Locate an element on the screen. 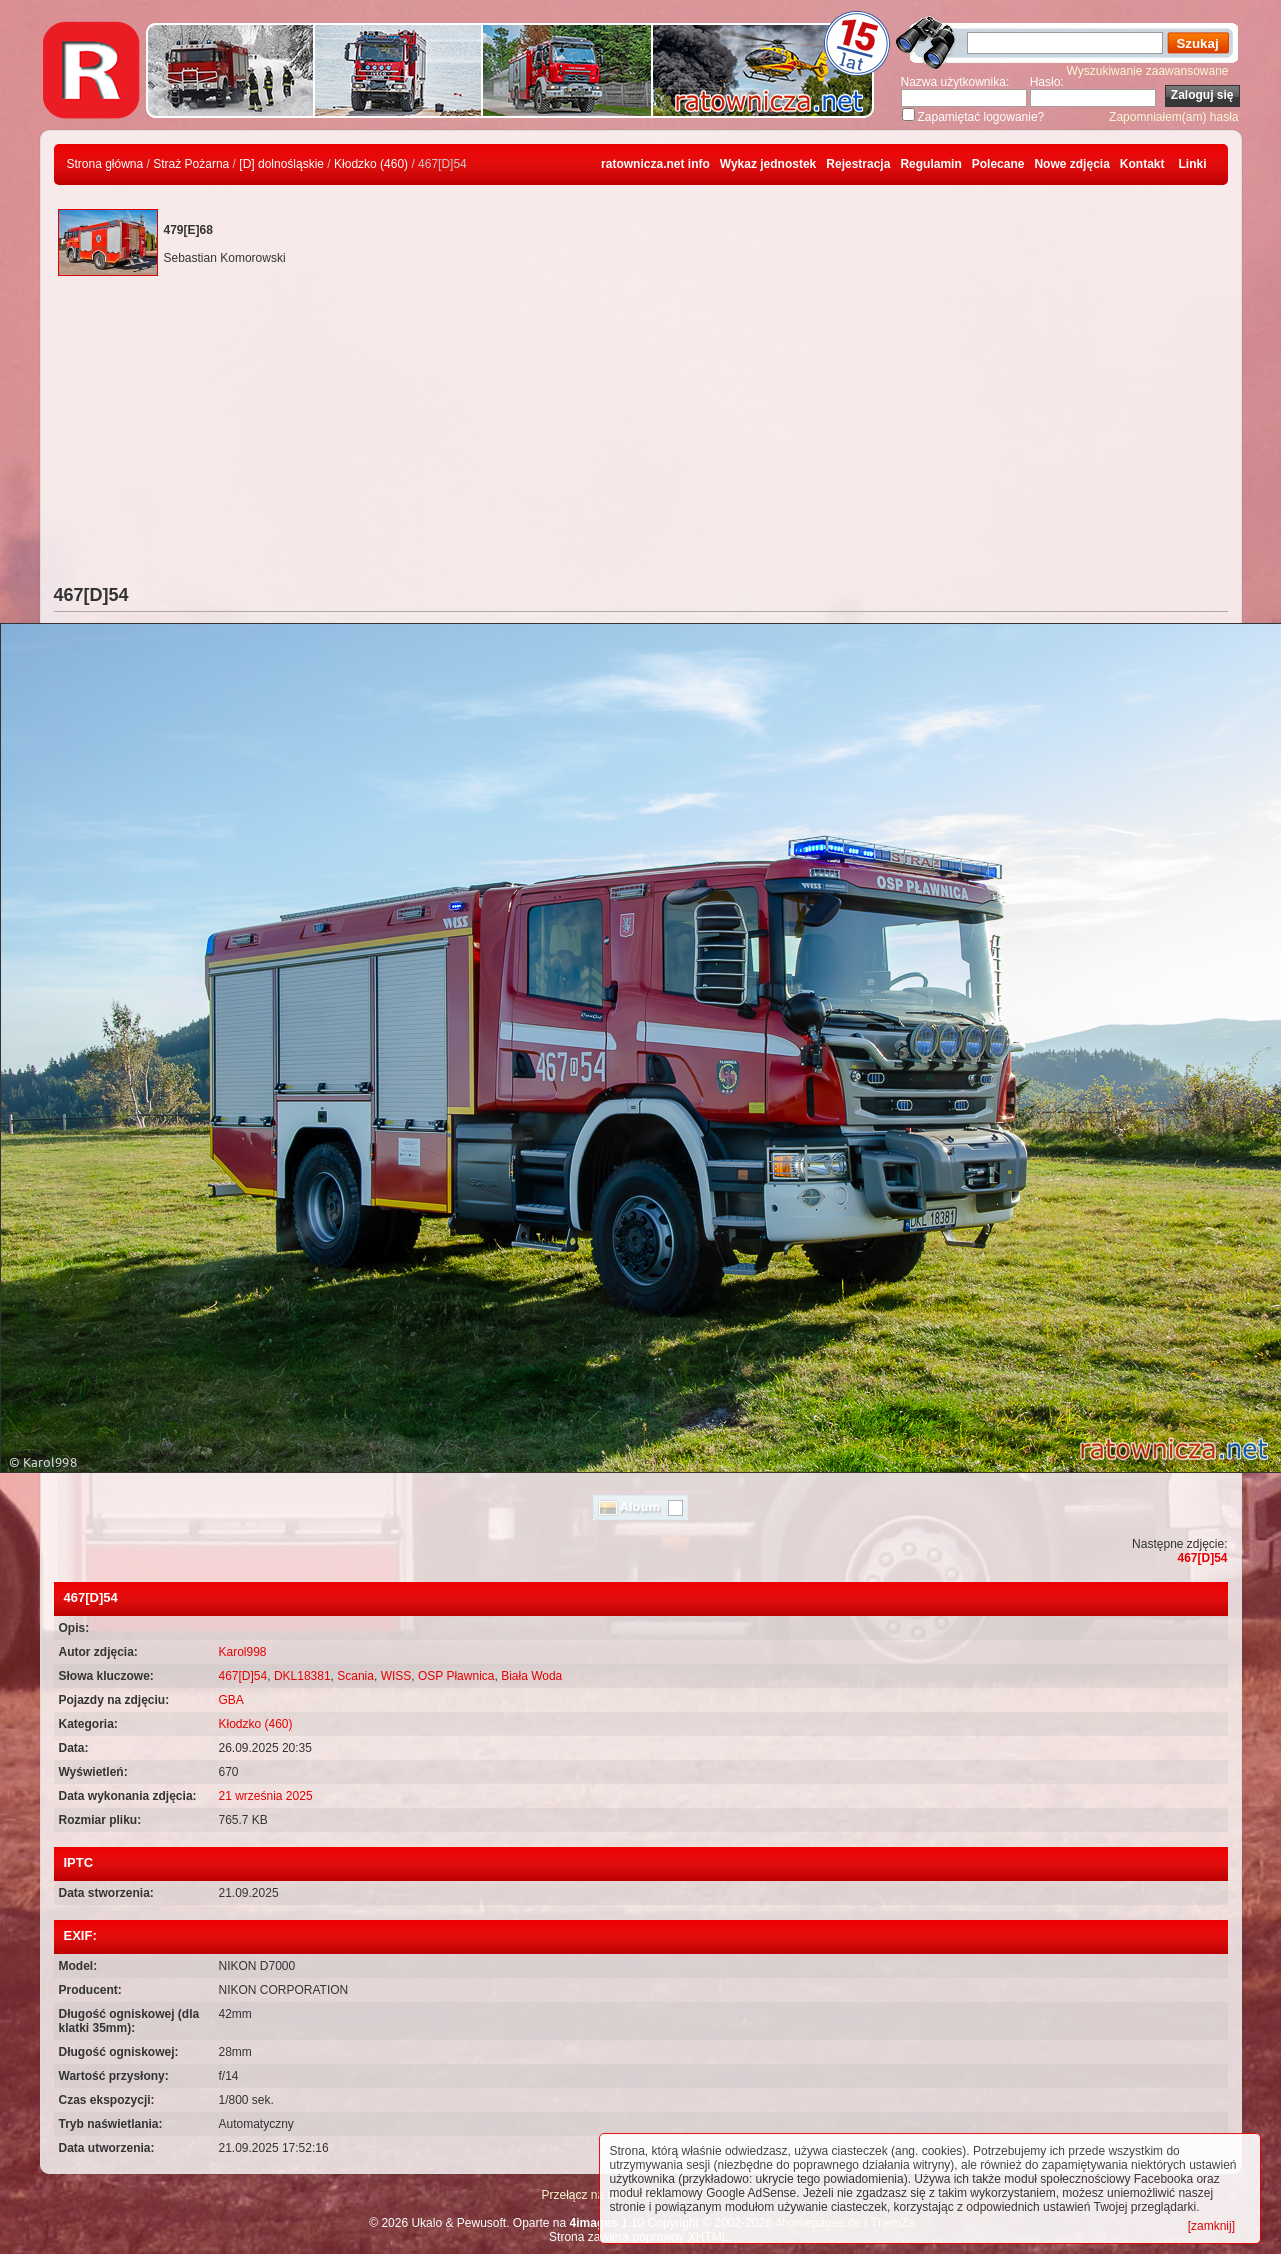 This screenshot has height=2254, width=1281. Nowe zdjęcia is located at coordinates (1071, 164).